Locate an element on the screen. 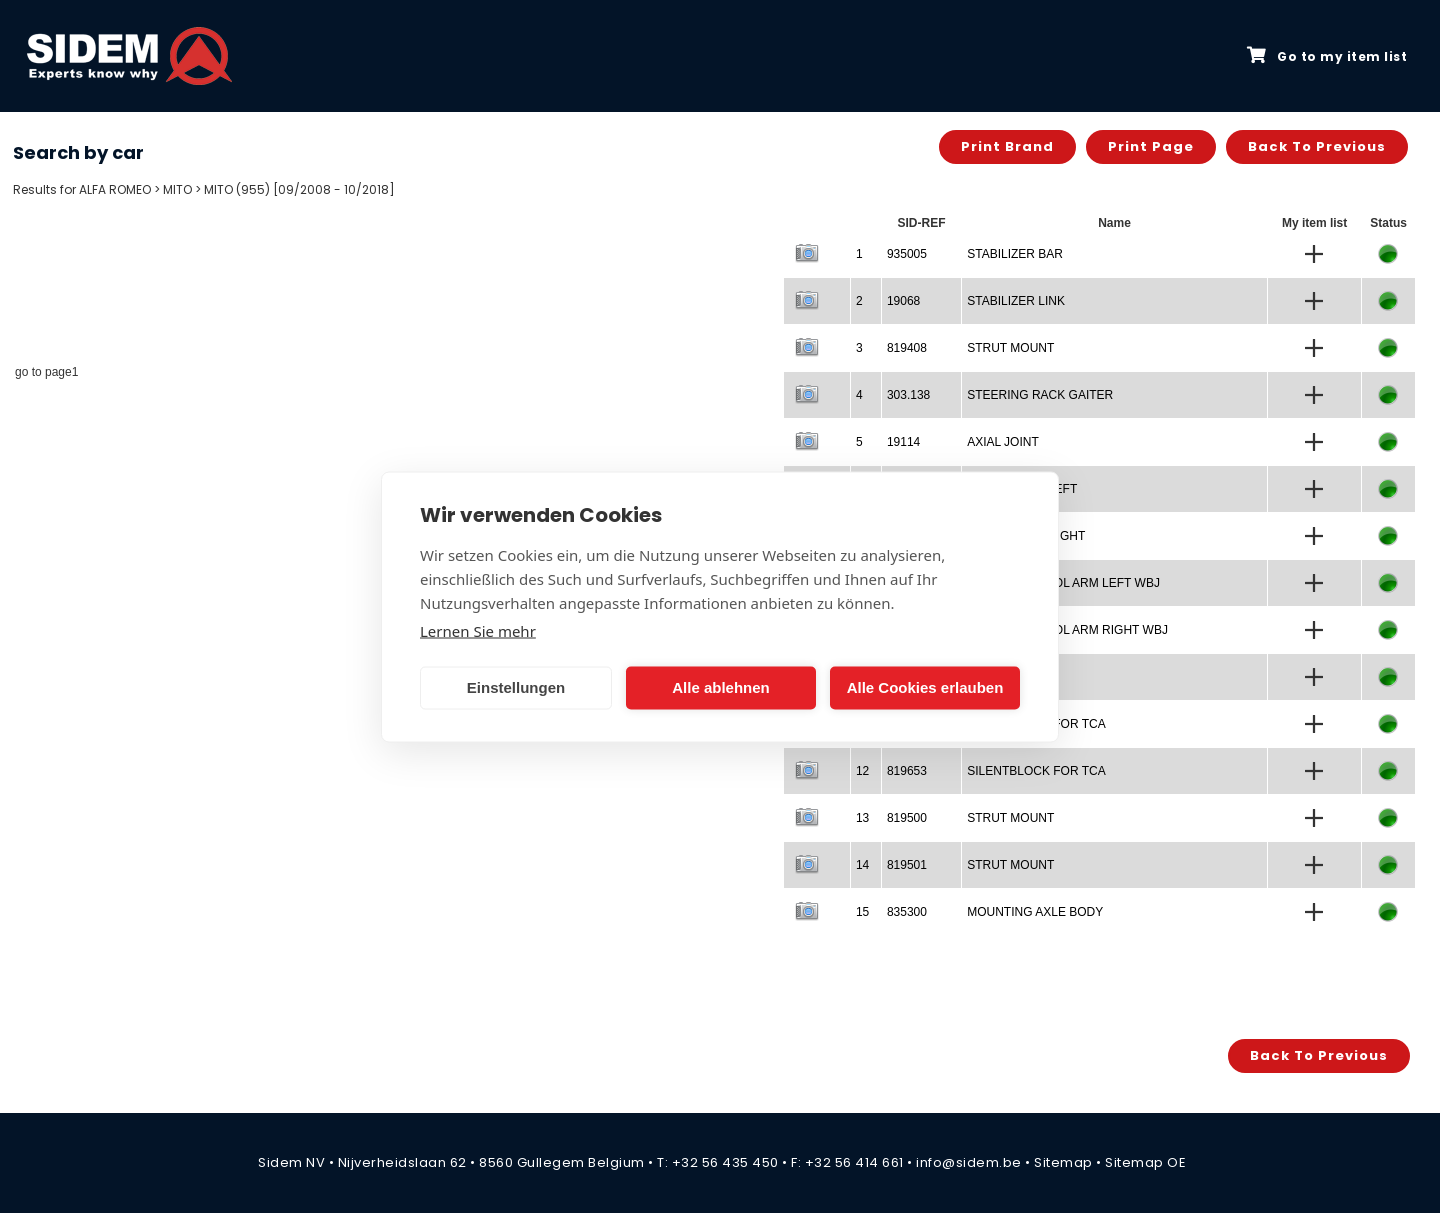 This screenshot has width=1440, height=1213. 13 is located at coordinates (862, 818).